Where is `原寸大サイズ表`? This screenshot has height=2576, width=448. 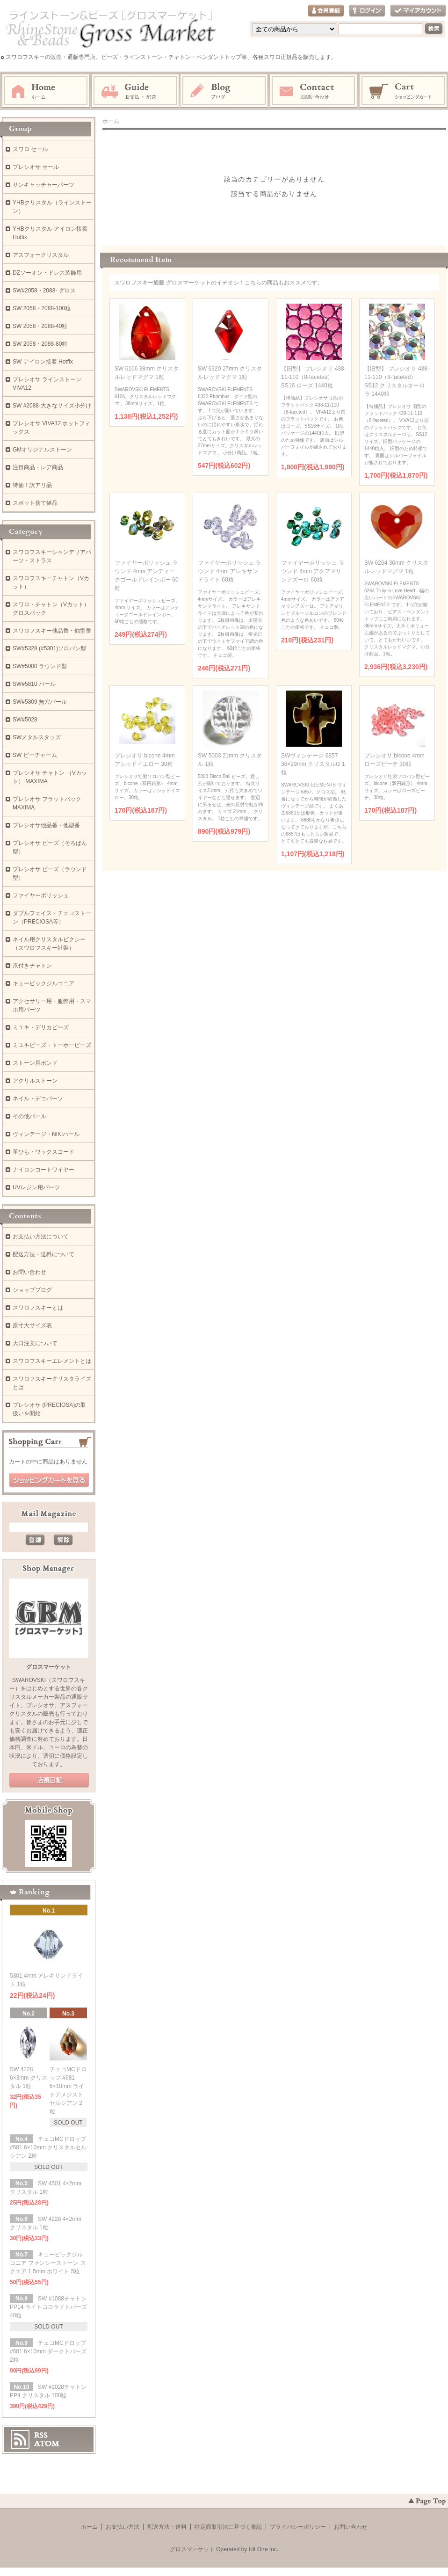 原寸大サイズ表 is located at coordinates (32, 1325).